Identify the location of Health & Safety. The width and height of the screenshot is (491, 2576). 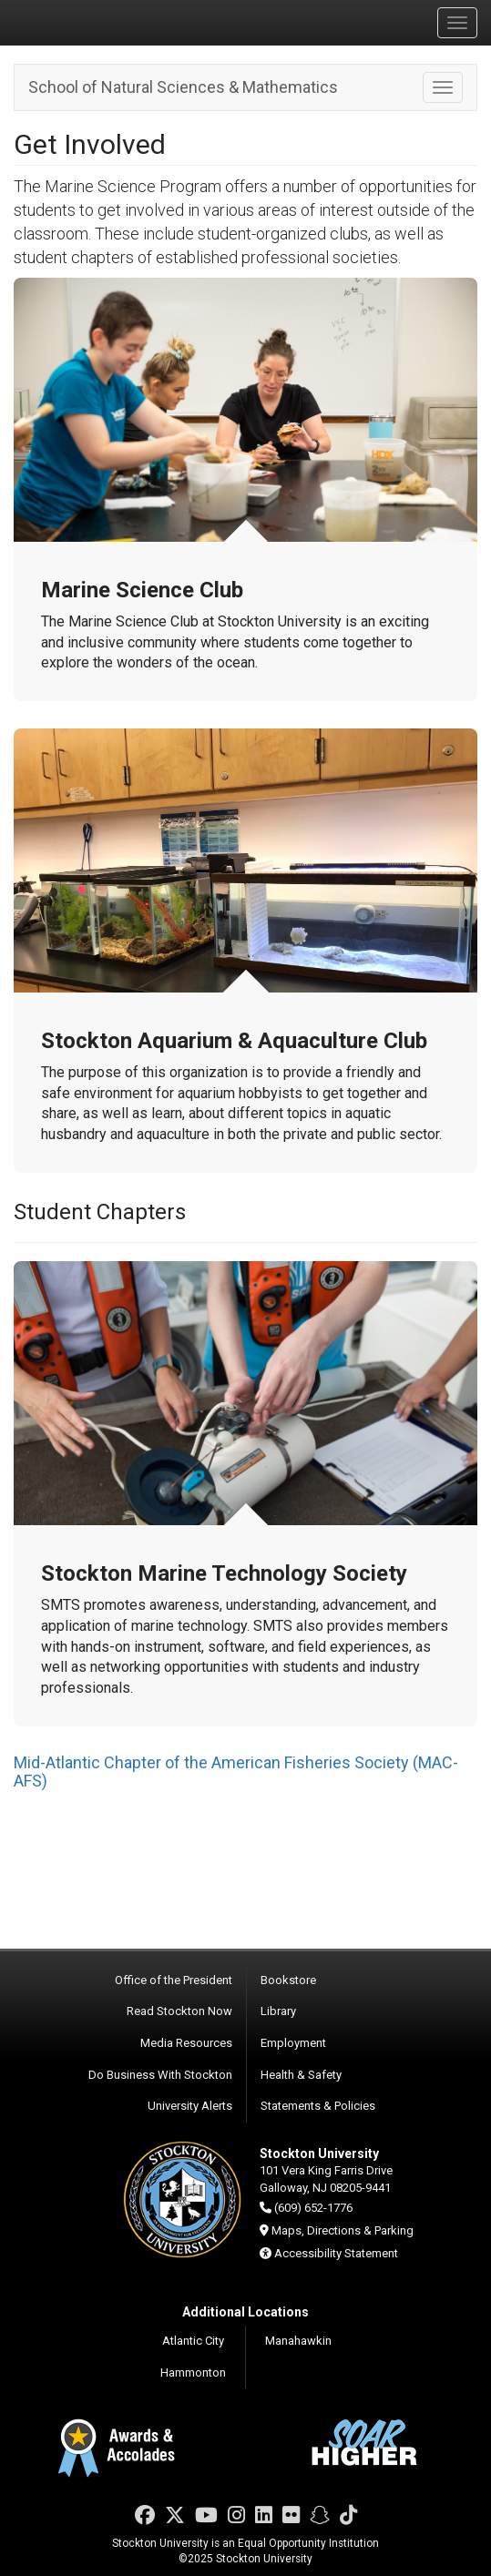
(301, 2075).